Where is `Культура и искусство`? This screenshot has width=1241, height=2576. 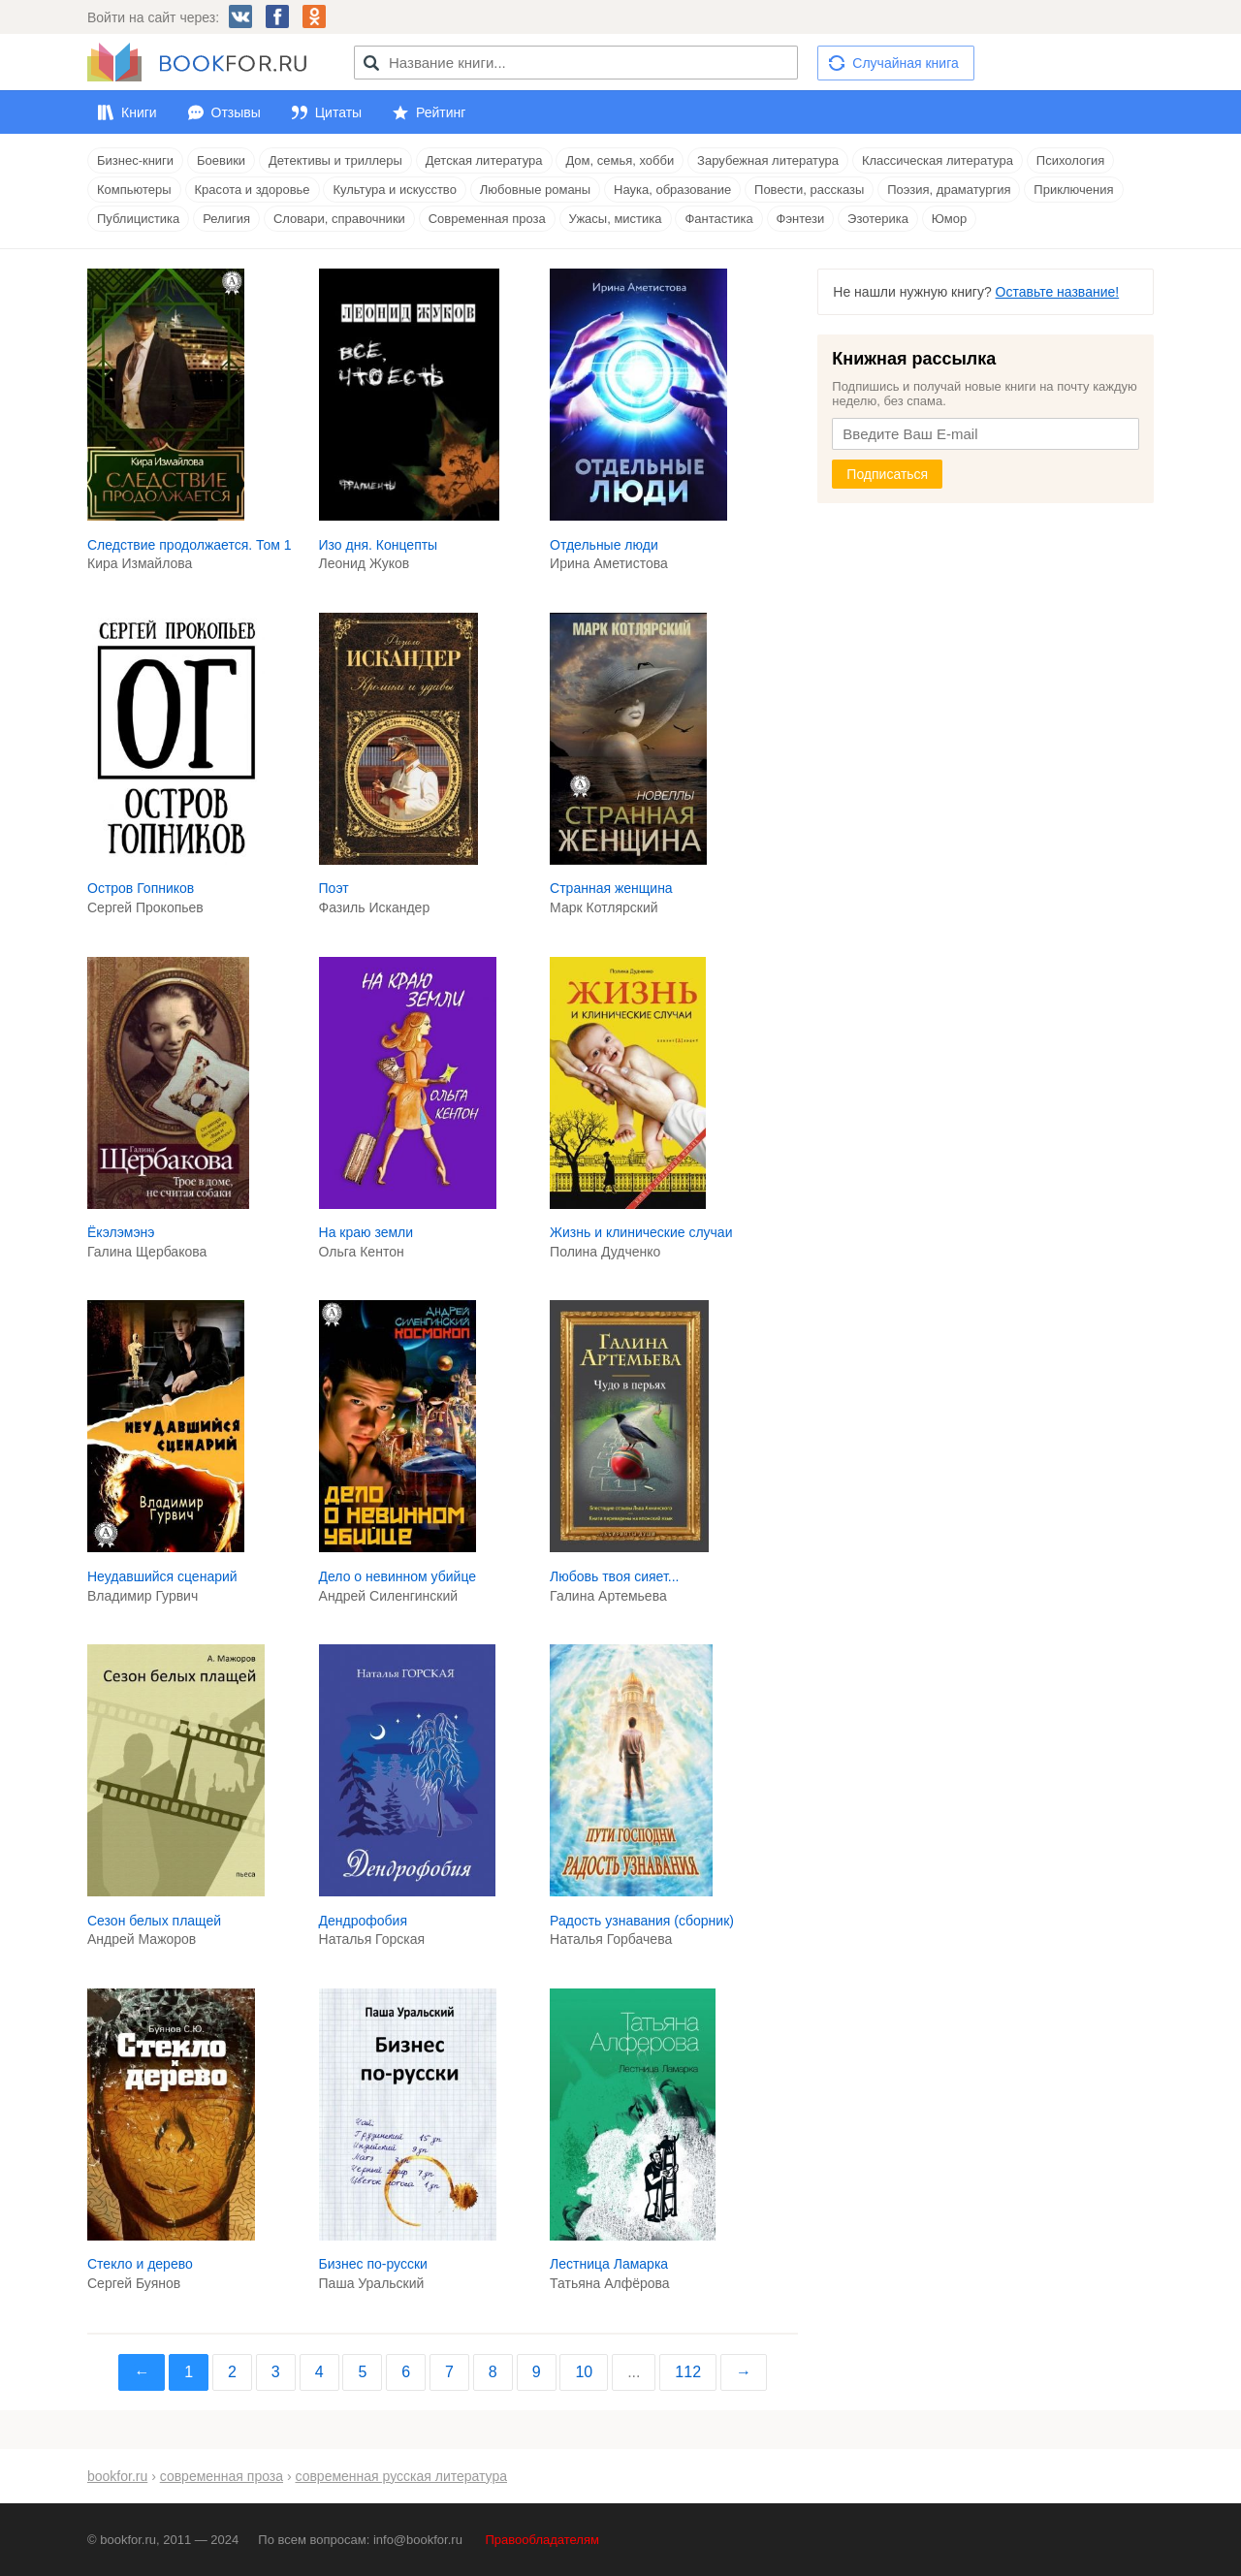 Культура и искусство is located at coordinates (394, 189).